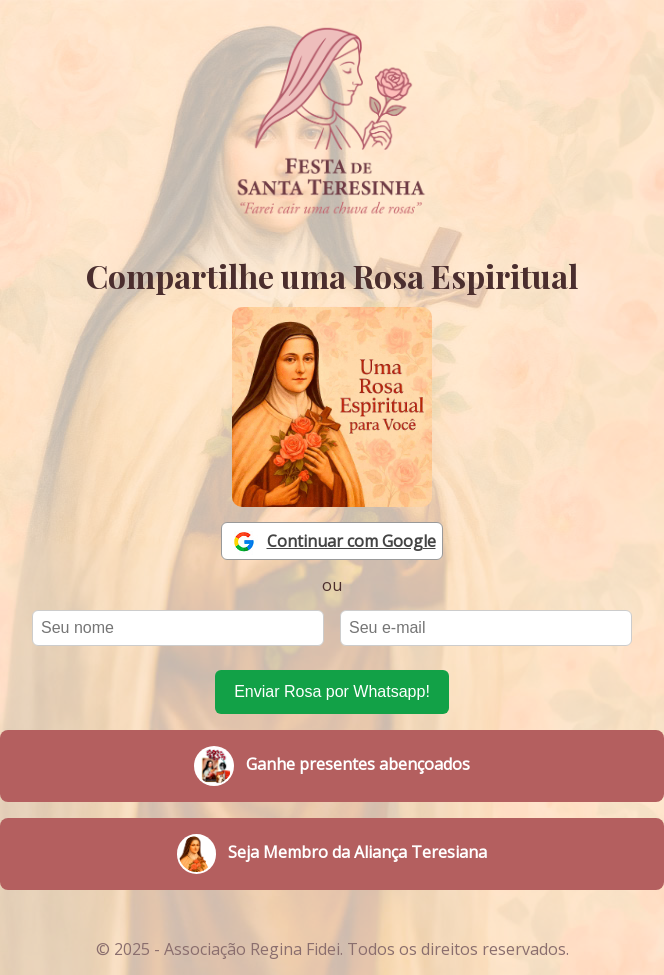 The image size is (664, 975). I want to click on Enviar Rosa por Whatsapp!, so click(332, 691).